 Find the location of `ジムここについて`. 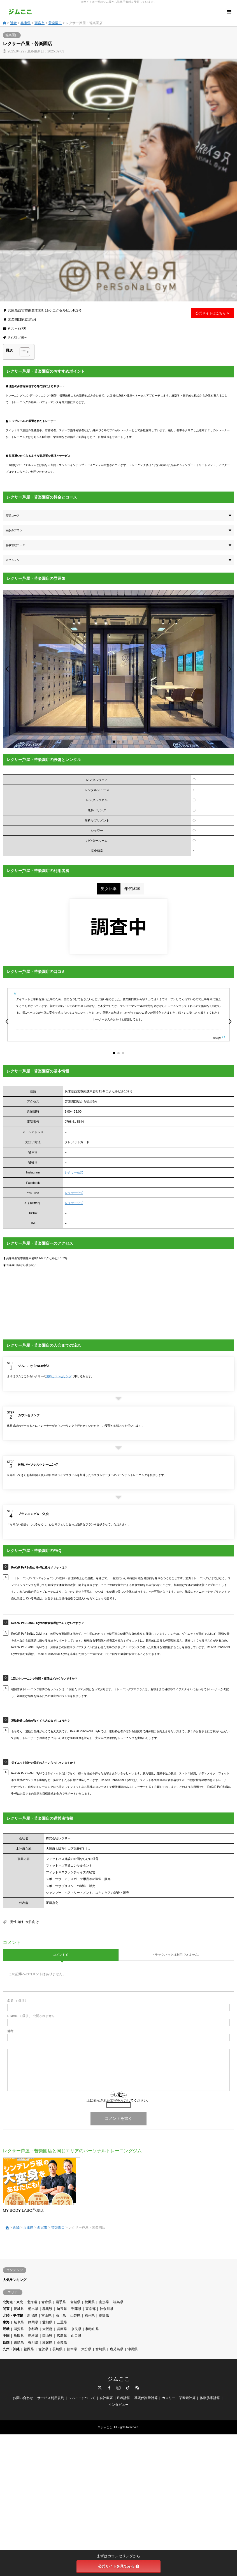

ジムここについて is located at coordinates (81, 2398).